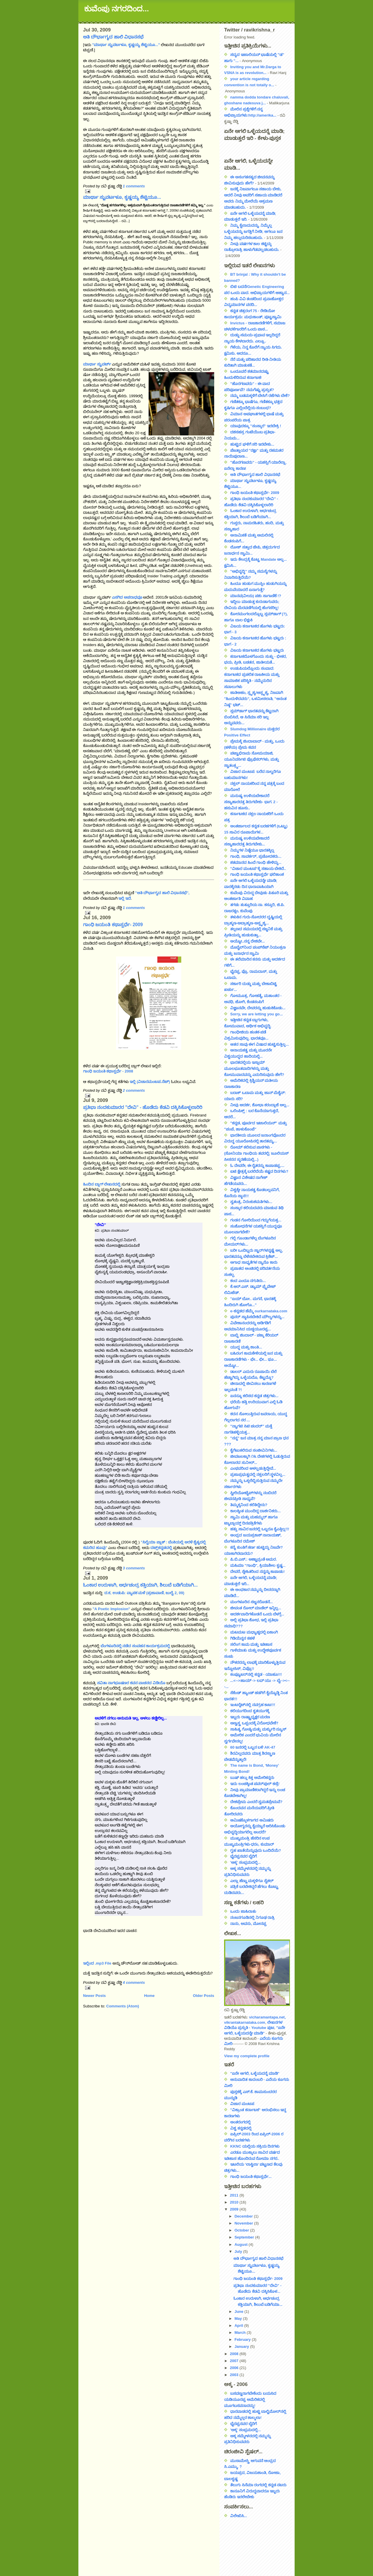 The width and height of the screenshot is (373, 2576). Describe the element at coordinates (122, 197) in the screenshot. I see `ಮಾರ್ಥಾ ಸ್ಟುವರ್ಟಳೂ, ಕೃಷ್ಣಯ್ಯ ಶೆಟ್ಟಿಯೂ...` at that location.